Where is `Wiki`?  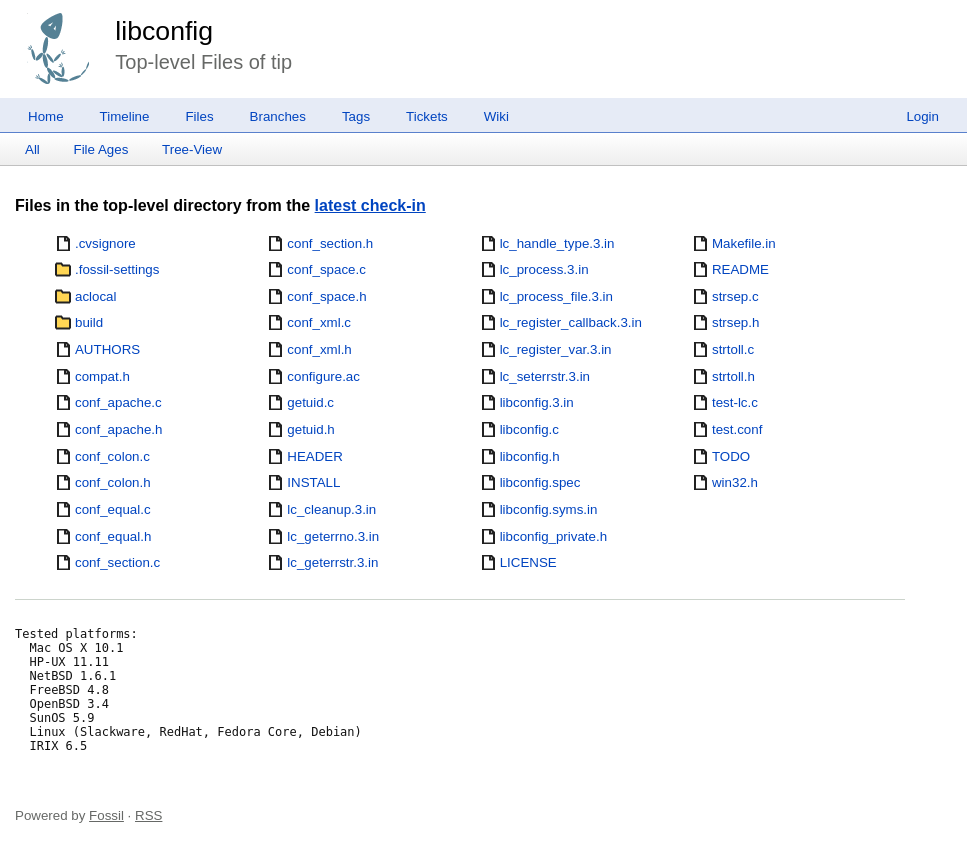 Wiki is located at coordinates (496, 116).